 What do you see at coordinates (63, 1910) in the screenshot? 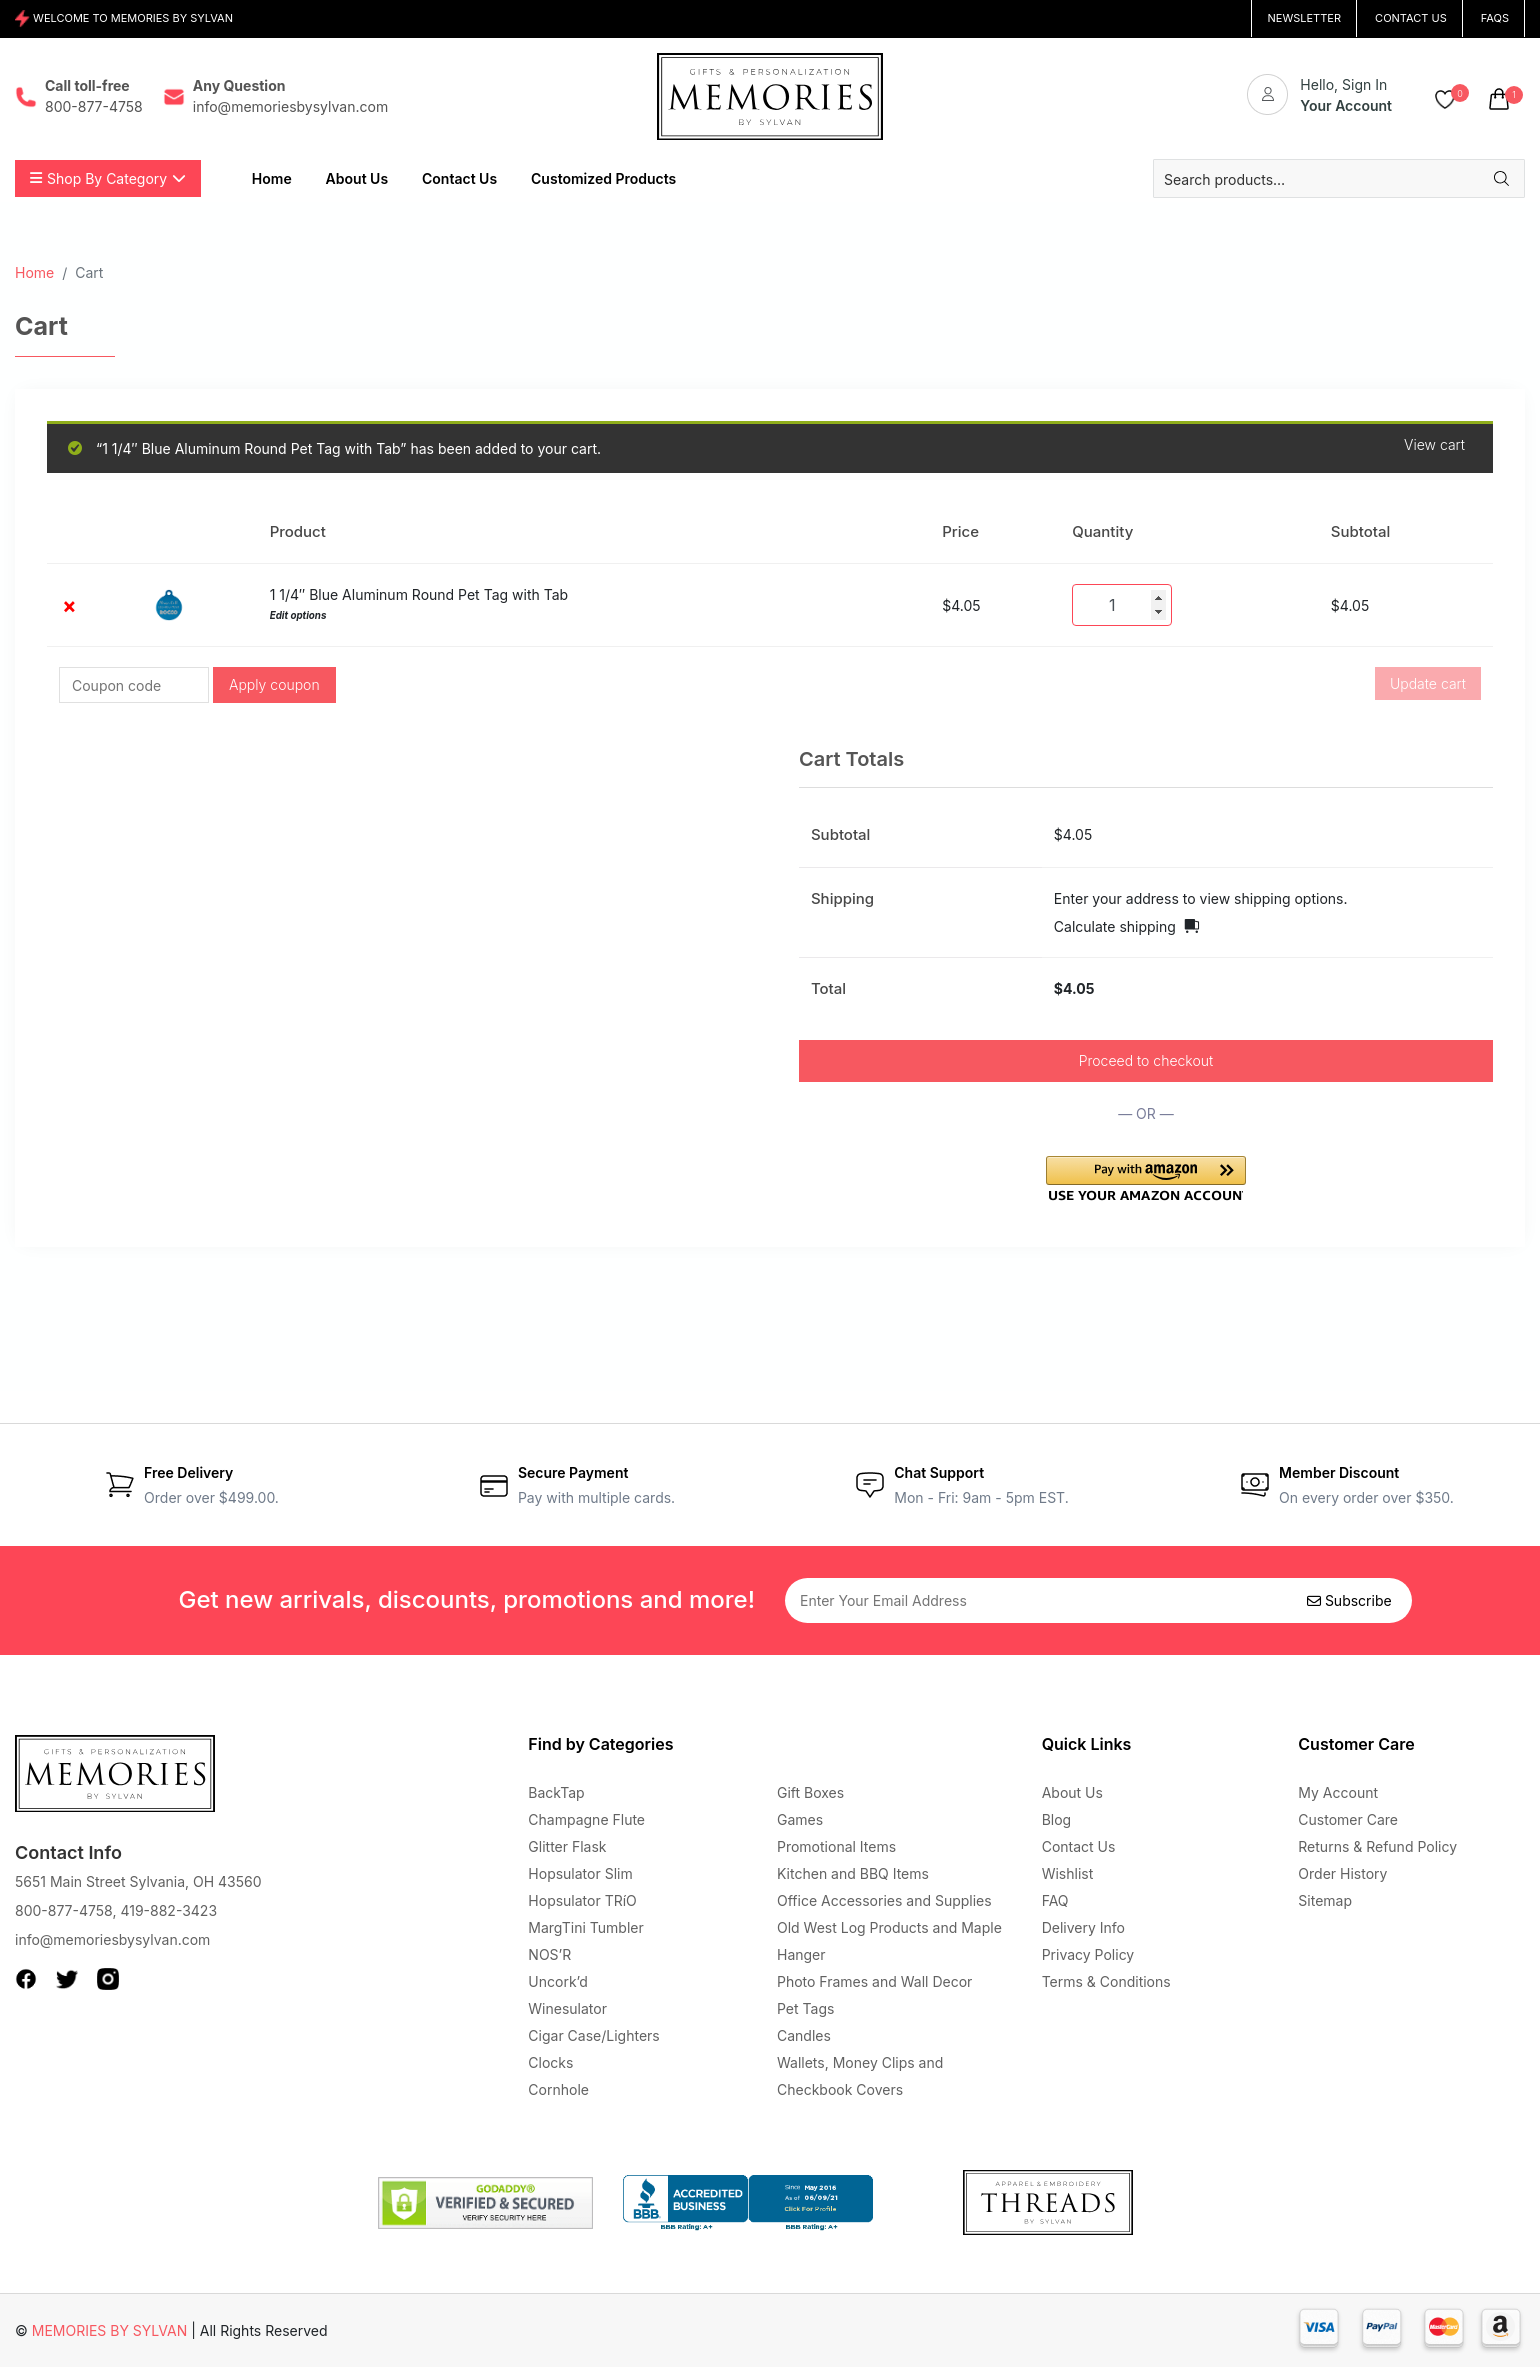
I see `800-877-4758` at bounding box center [63, 1910].